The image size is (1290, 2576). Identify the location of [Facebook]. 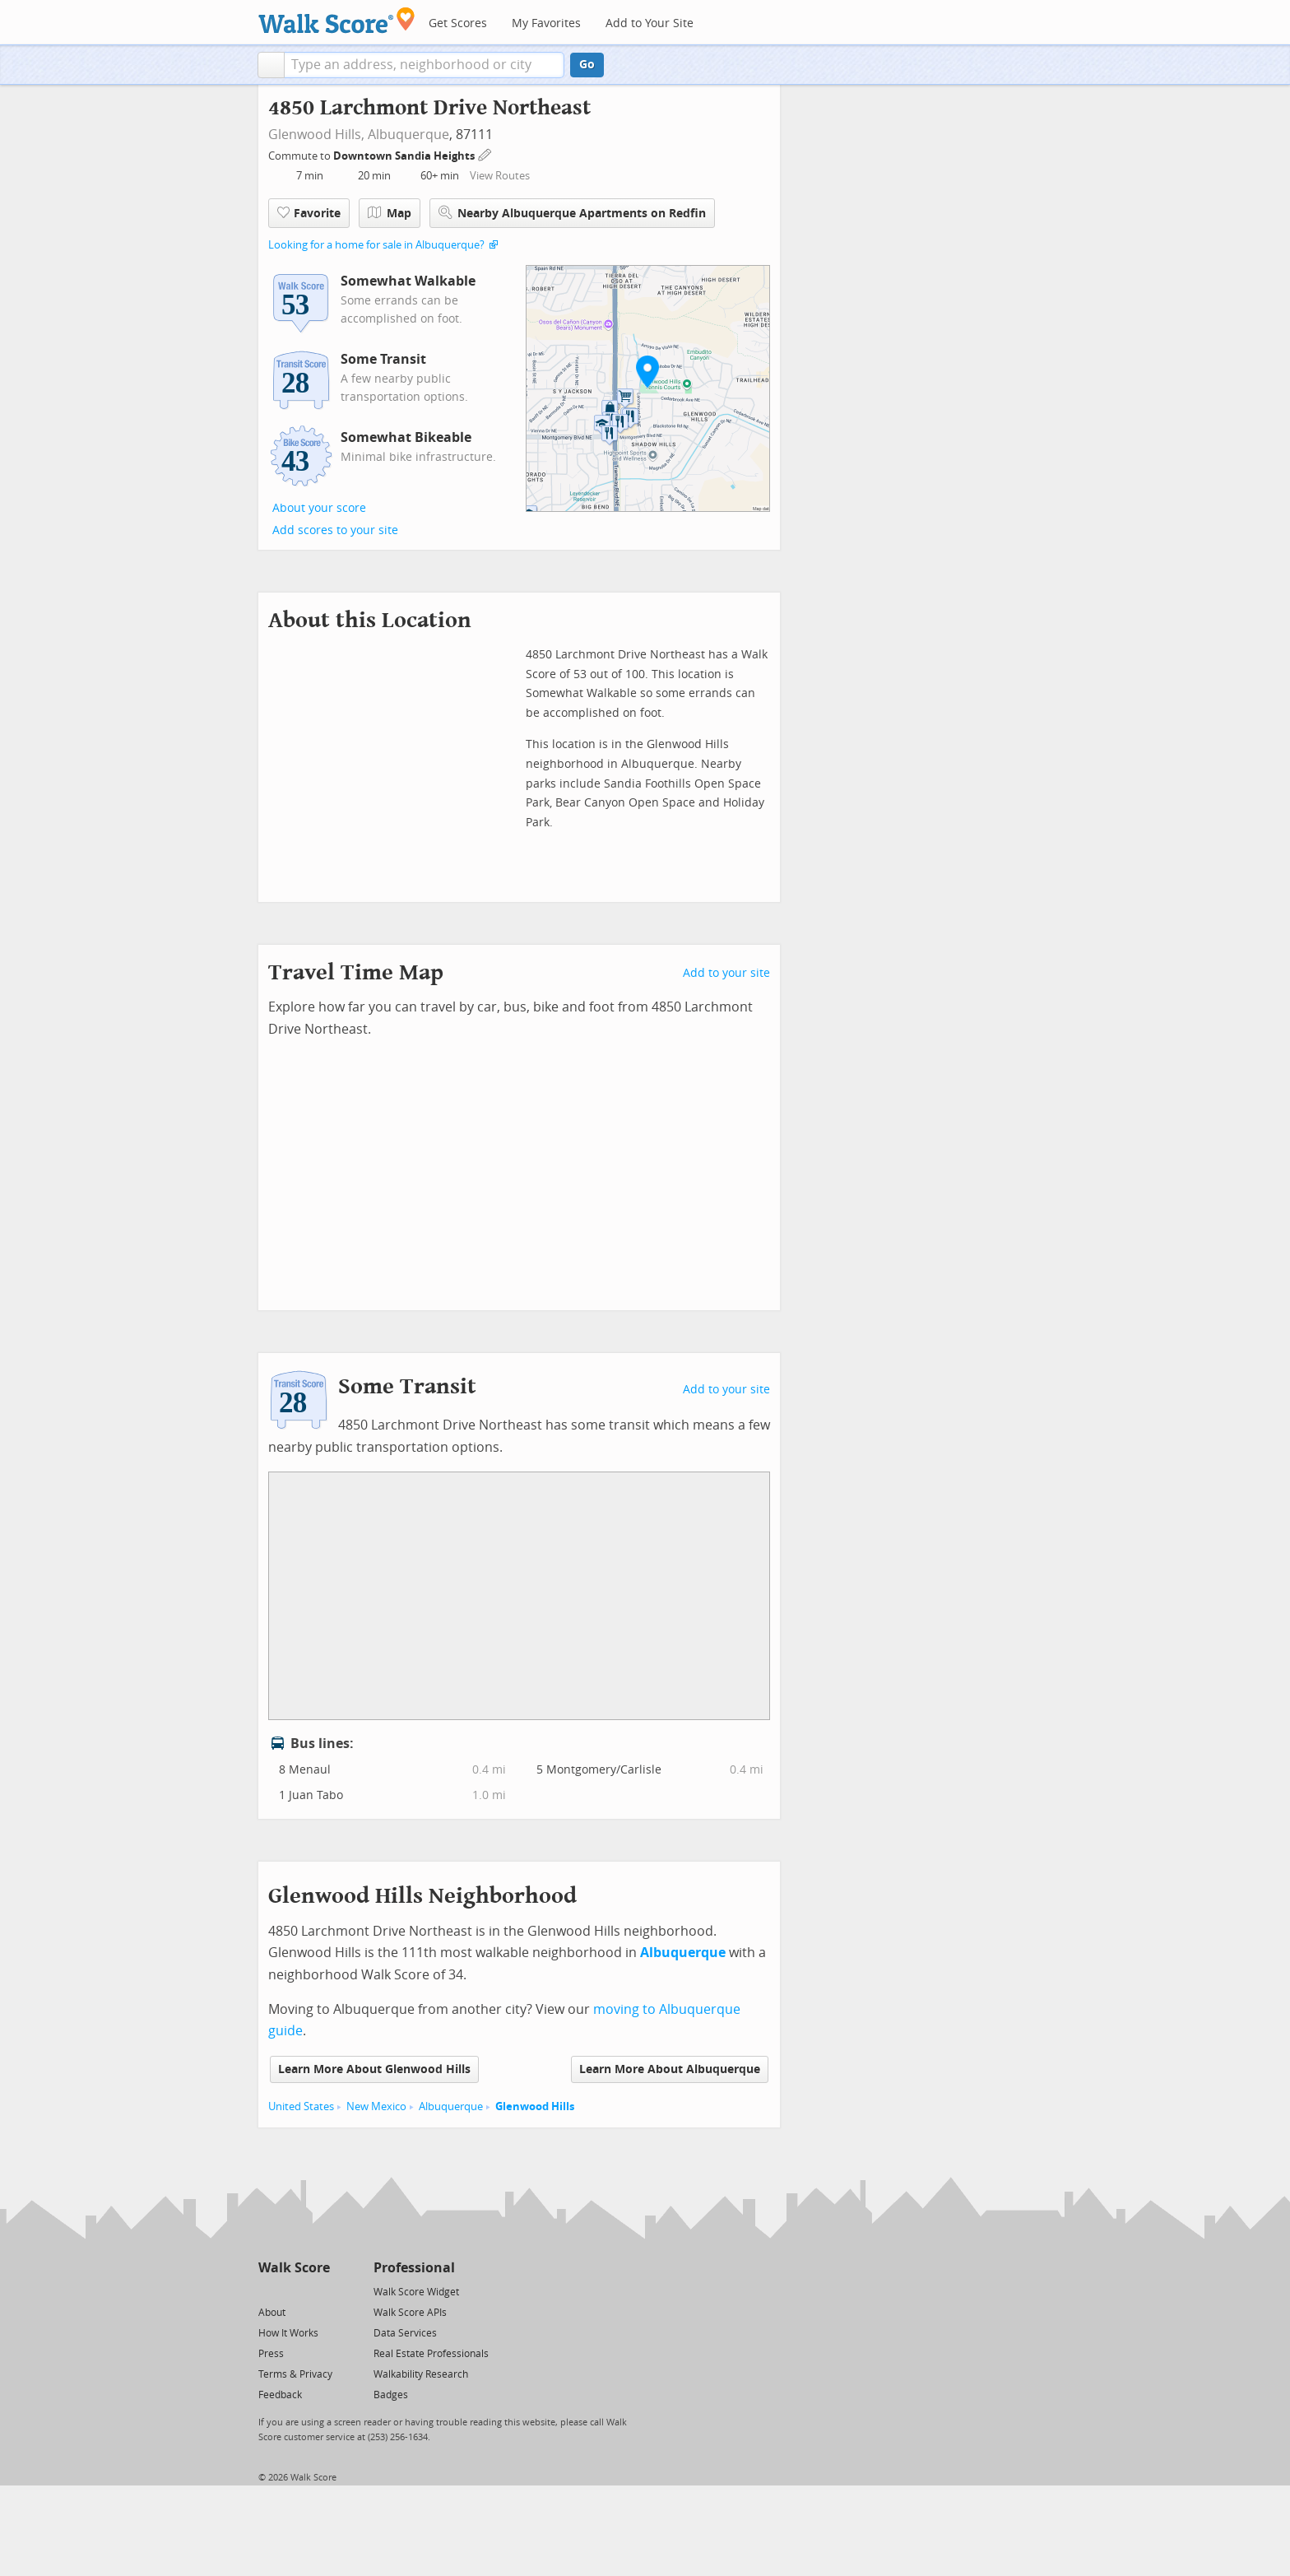
(293, 2290).